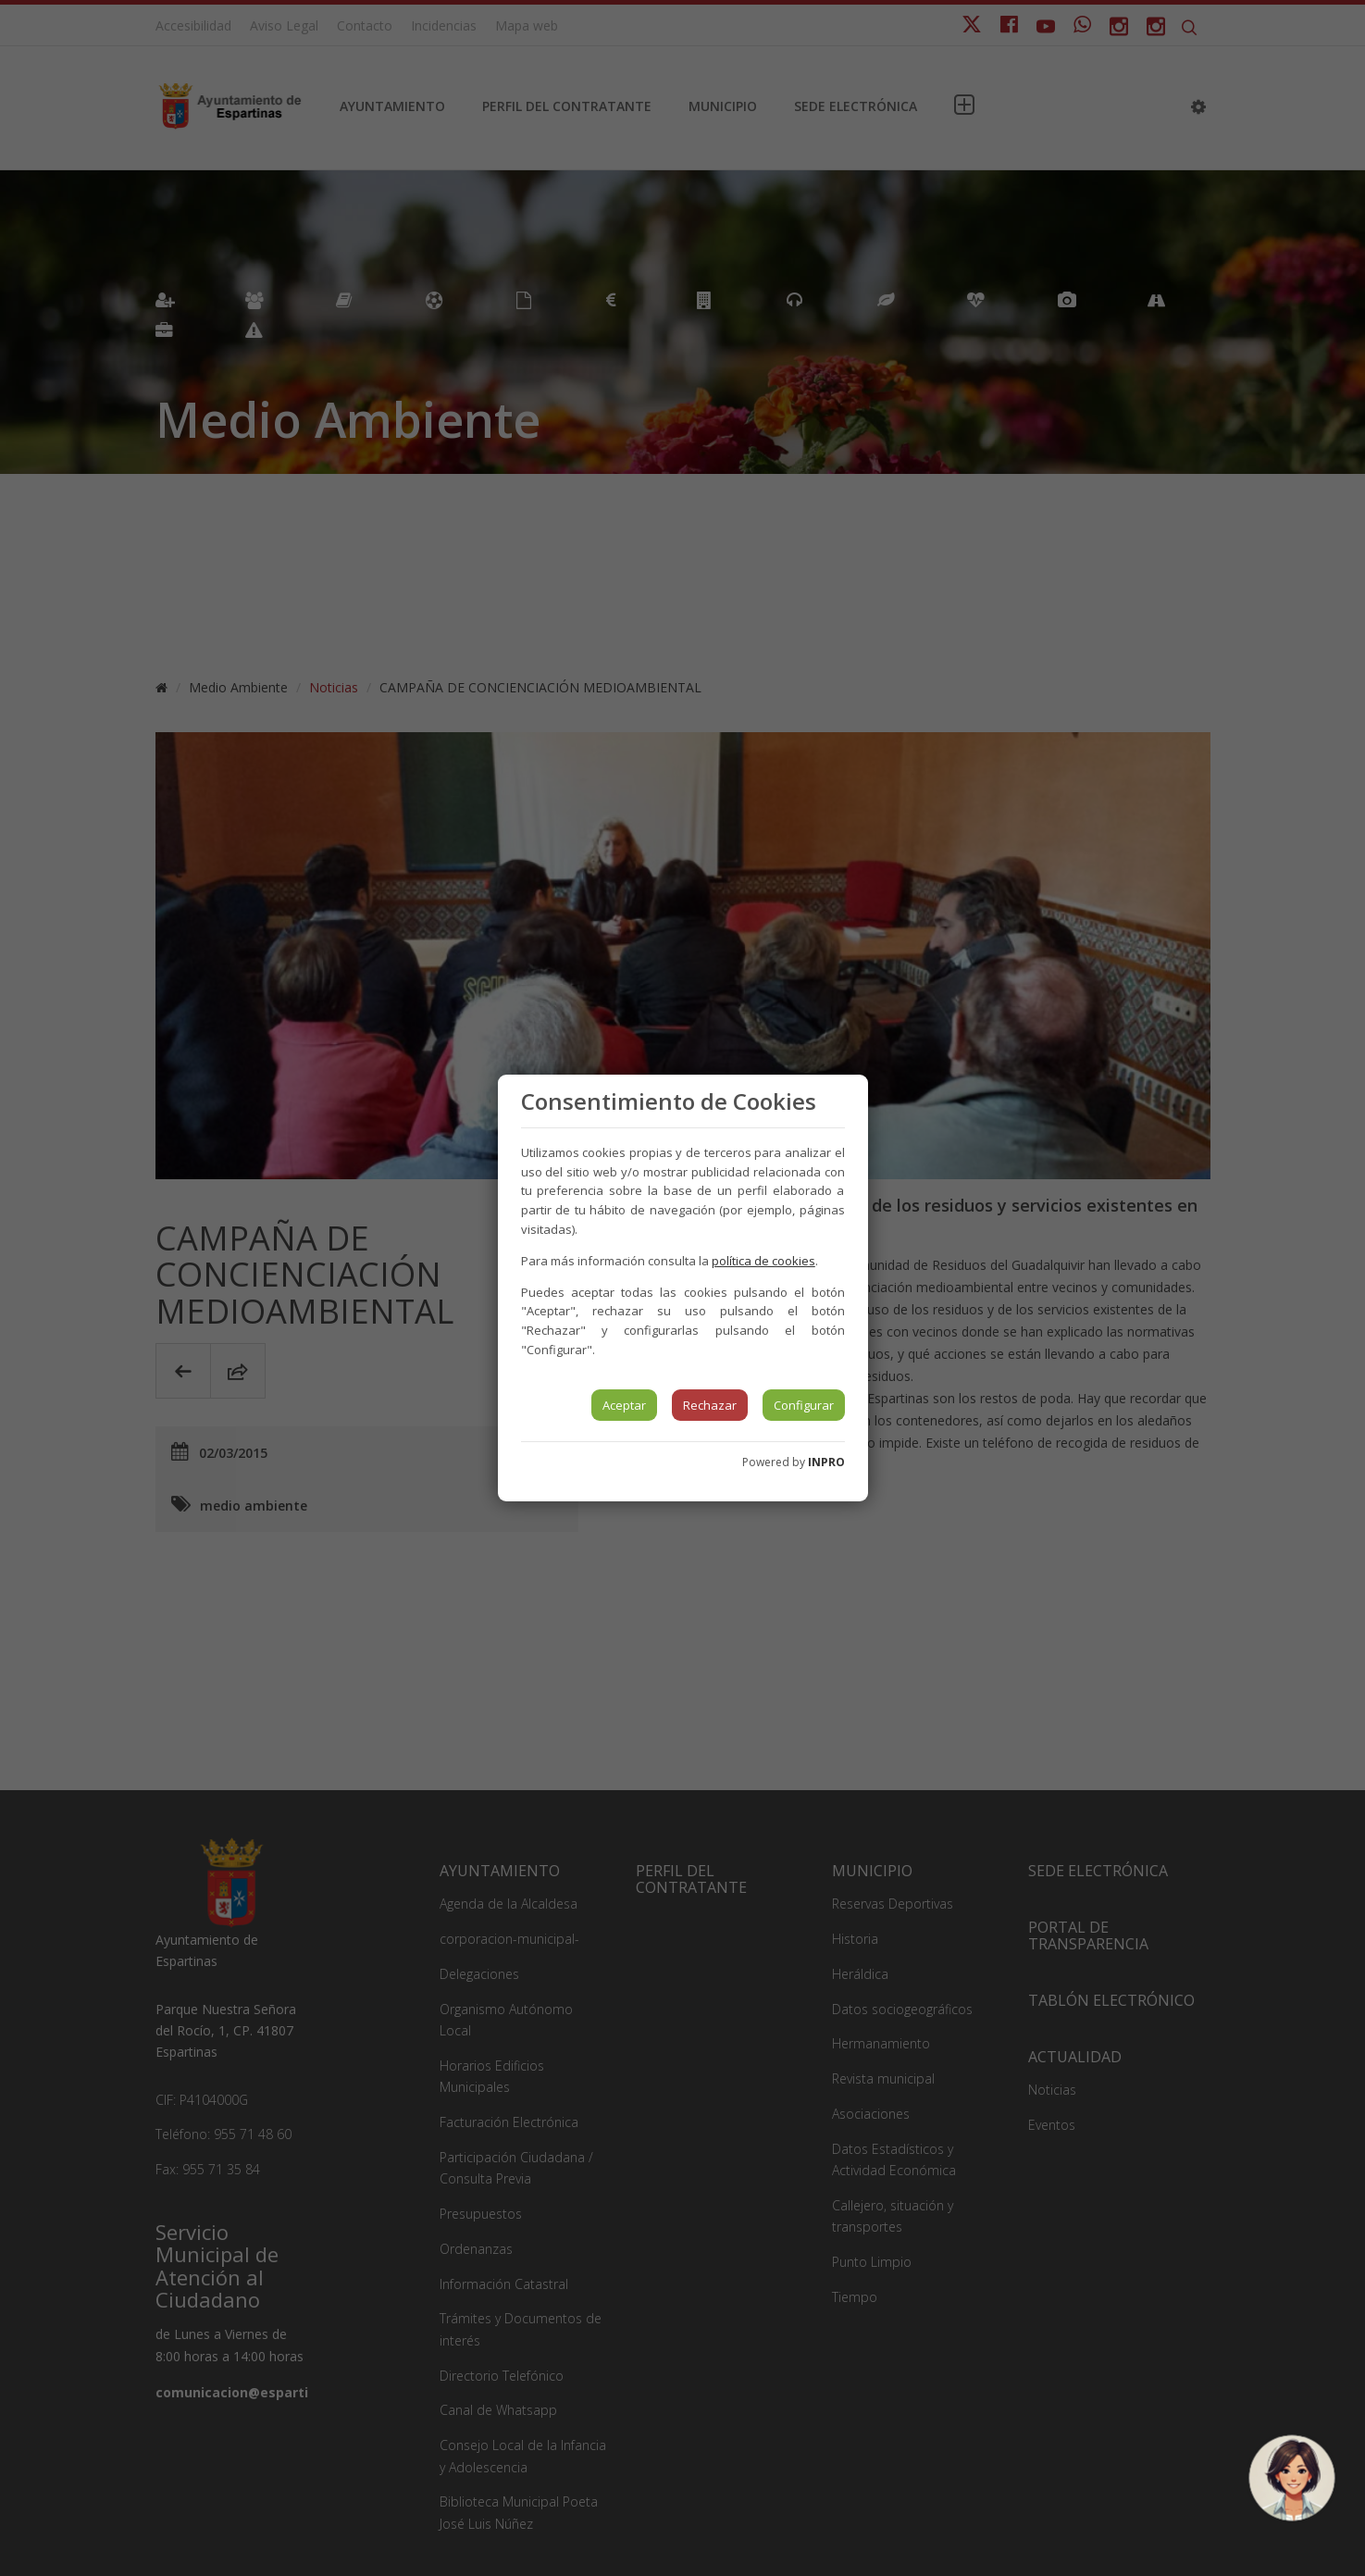 The image size is (1365, 2576). What do you see at coordinates (826, 1462) in the screenshot?
I see `INPRO` at bounding box center [826, 1462].